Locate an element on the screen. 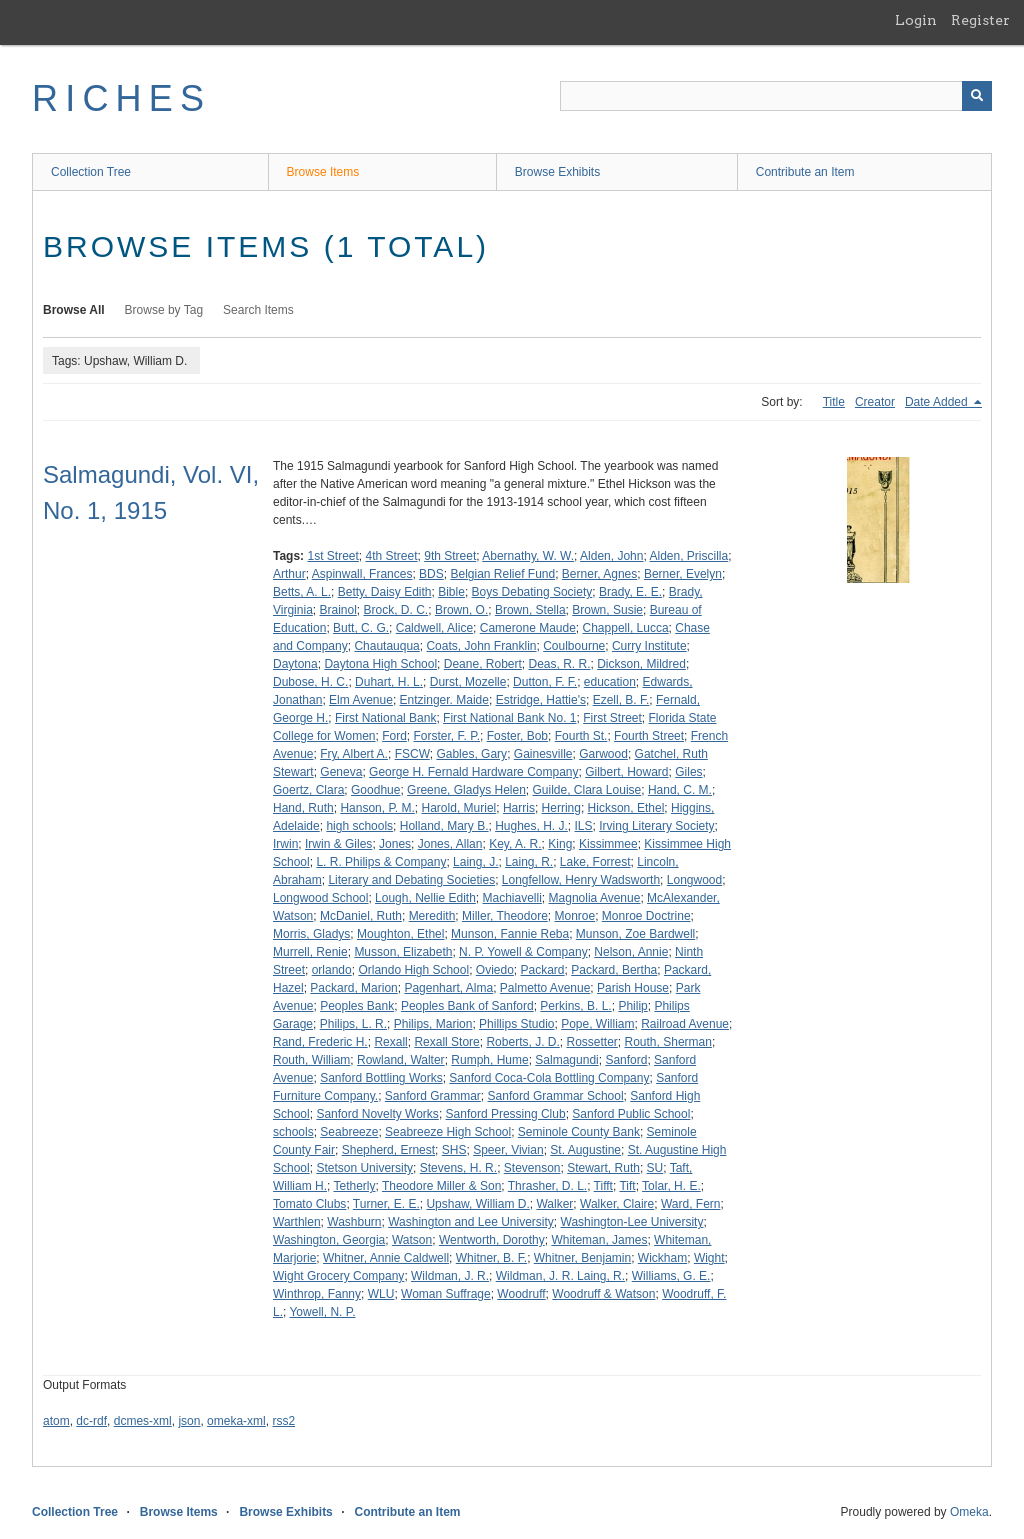 Image resolution: width=1024 pixels, height=1539 pixels. Gainesville is located at coordinates (543, 754).